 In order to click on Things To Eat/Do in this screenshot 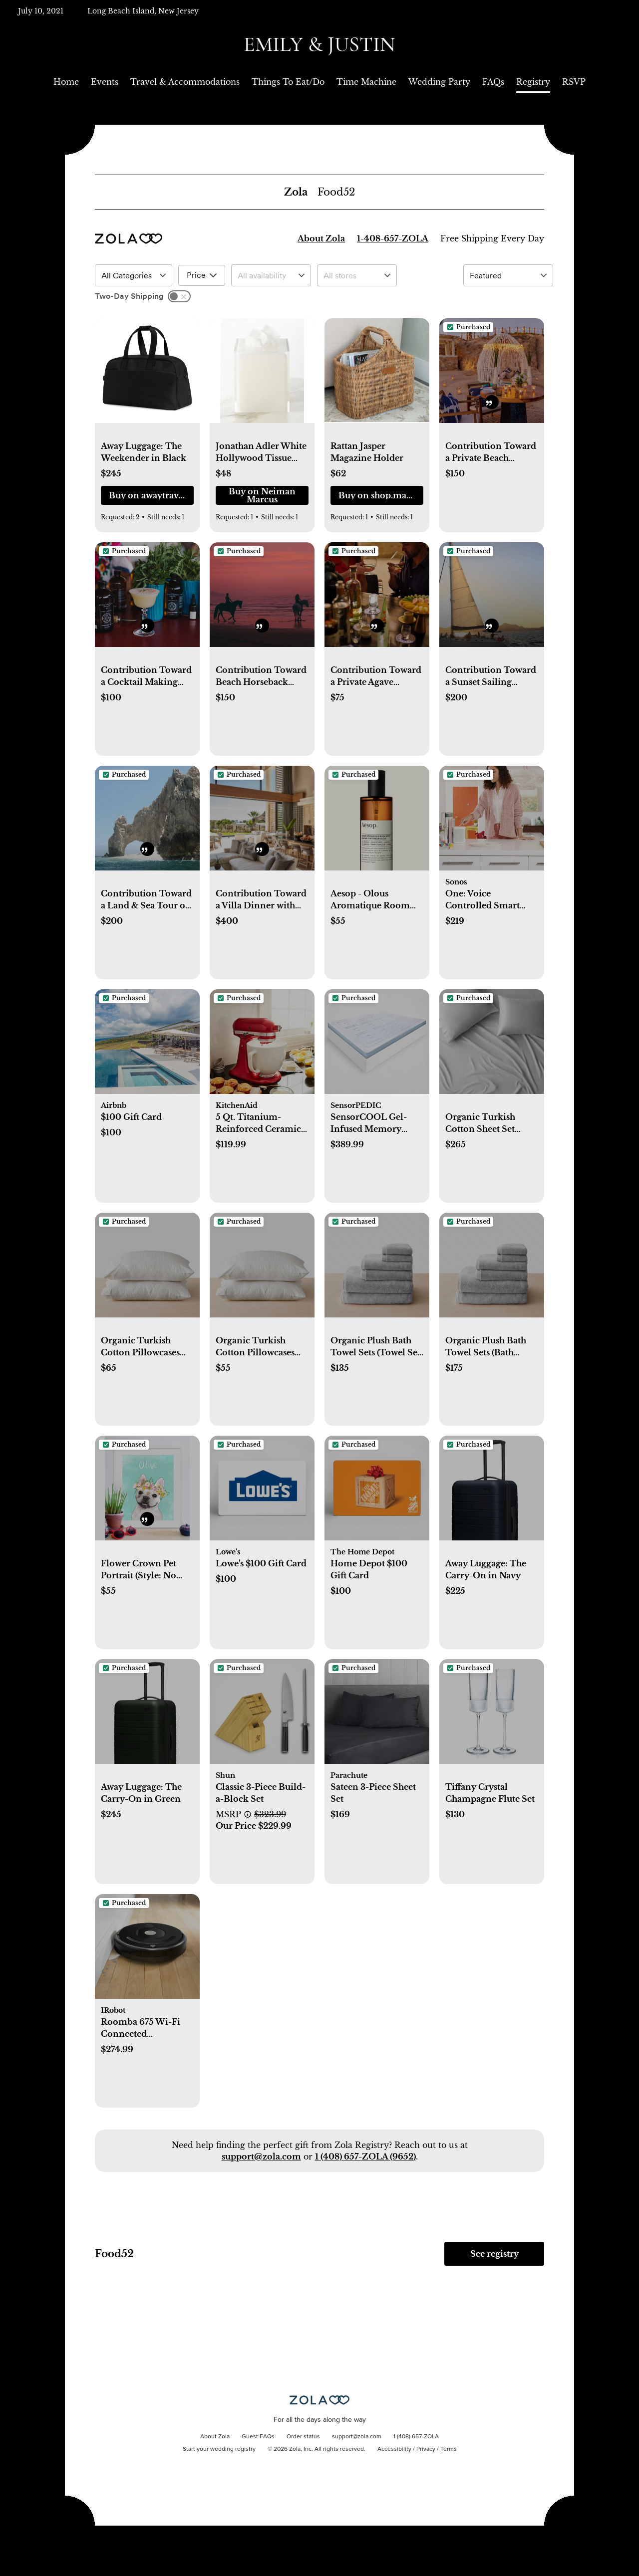, I will do `click(288, 82)`.